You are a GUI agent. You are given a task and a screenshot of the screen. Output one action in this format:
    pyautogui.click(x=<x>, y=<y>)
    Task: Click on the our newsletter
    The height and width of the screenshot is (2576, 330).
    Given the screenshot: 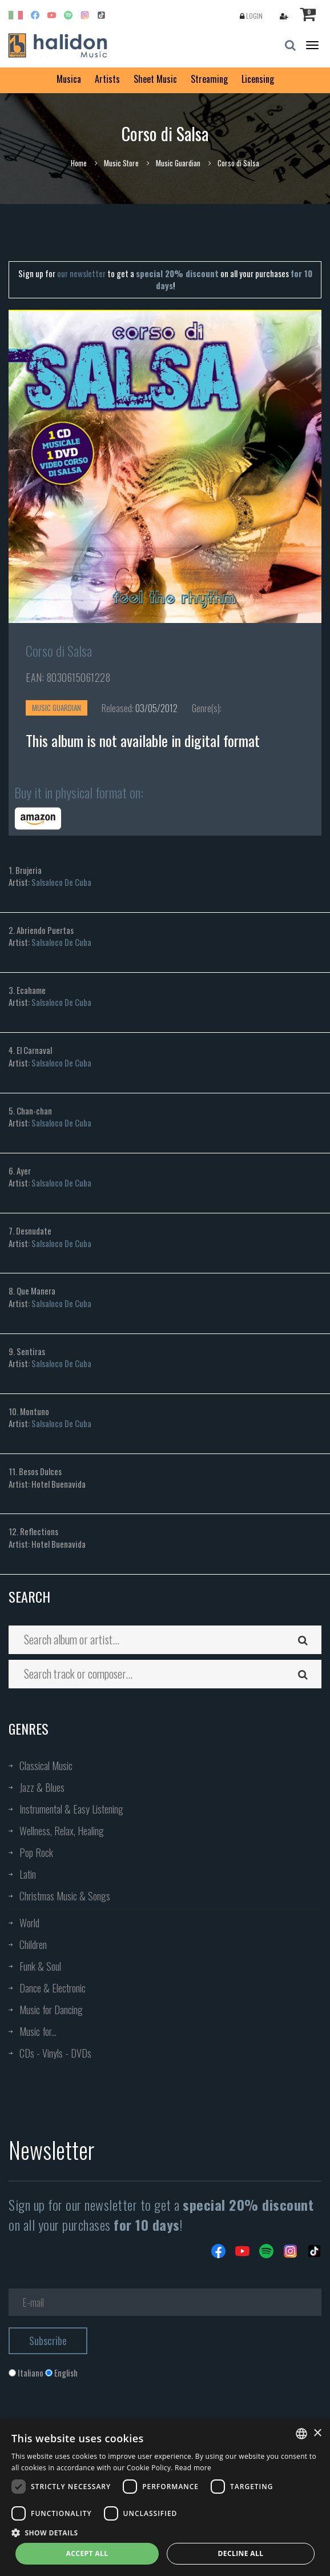 What is the action you would take?
    pyautogui.click(x=81, y=273)
    